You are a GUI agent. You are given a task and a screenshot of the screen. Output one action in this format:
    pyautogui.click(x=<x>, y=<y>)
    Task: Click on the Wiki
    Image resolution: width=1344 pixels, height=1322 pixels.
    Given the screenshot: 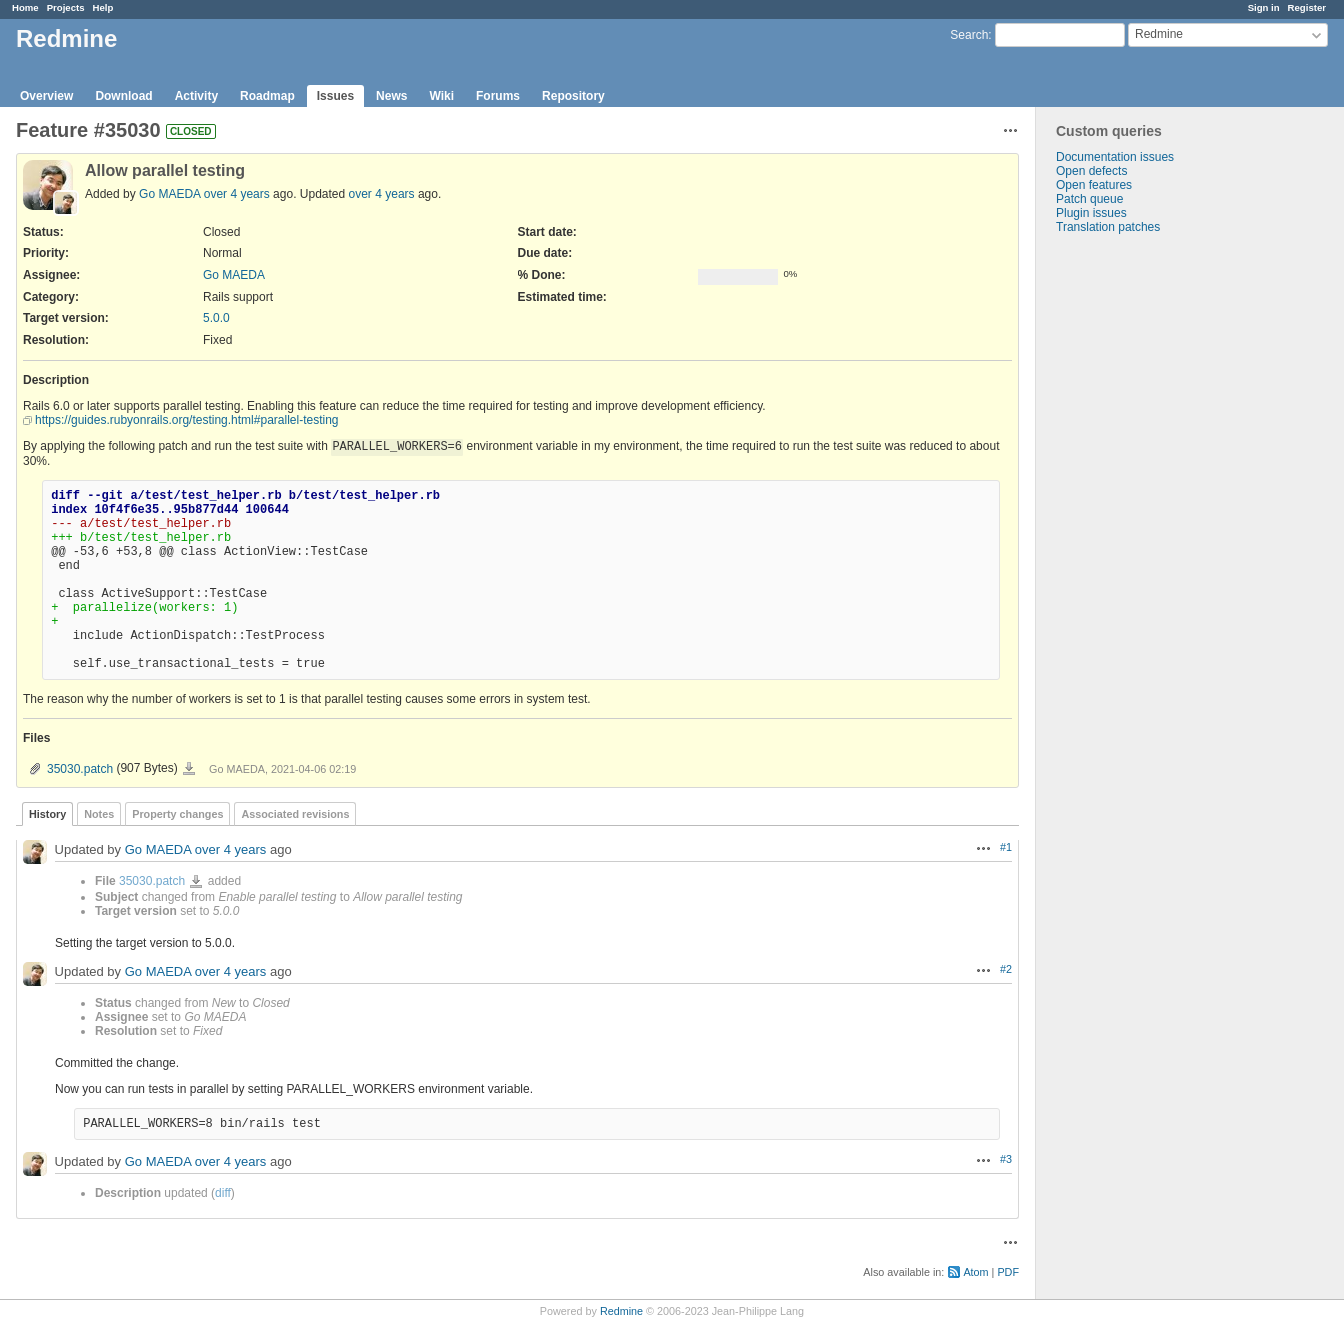 What is the action you would take?
    pyautogui.click(x=441, y=96)
    